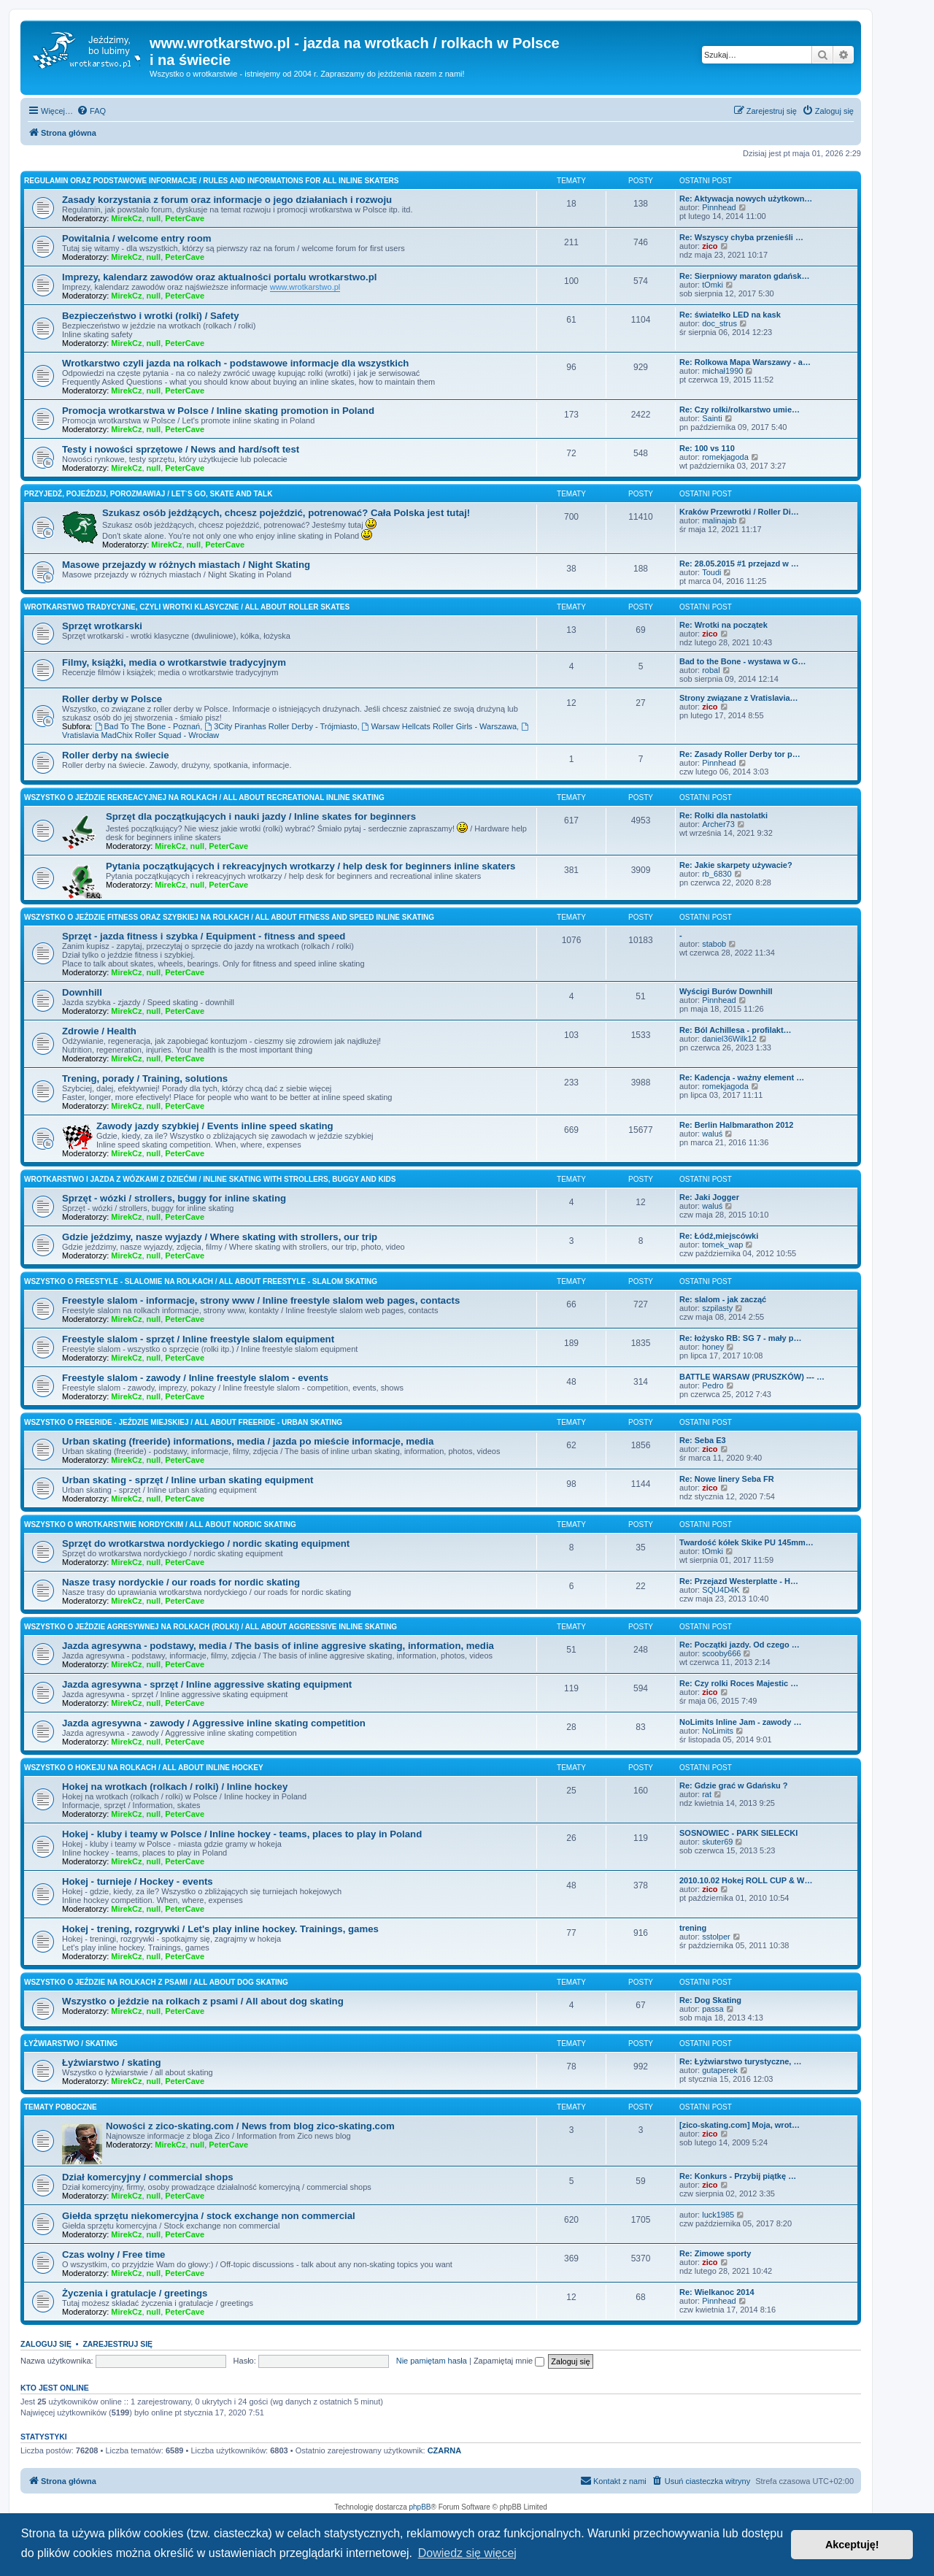 This screenshot has height=2576, width=934. Describe the element at coordinates (711, 572) in the screenshot. I see `Toudi` at that location.